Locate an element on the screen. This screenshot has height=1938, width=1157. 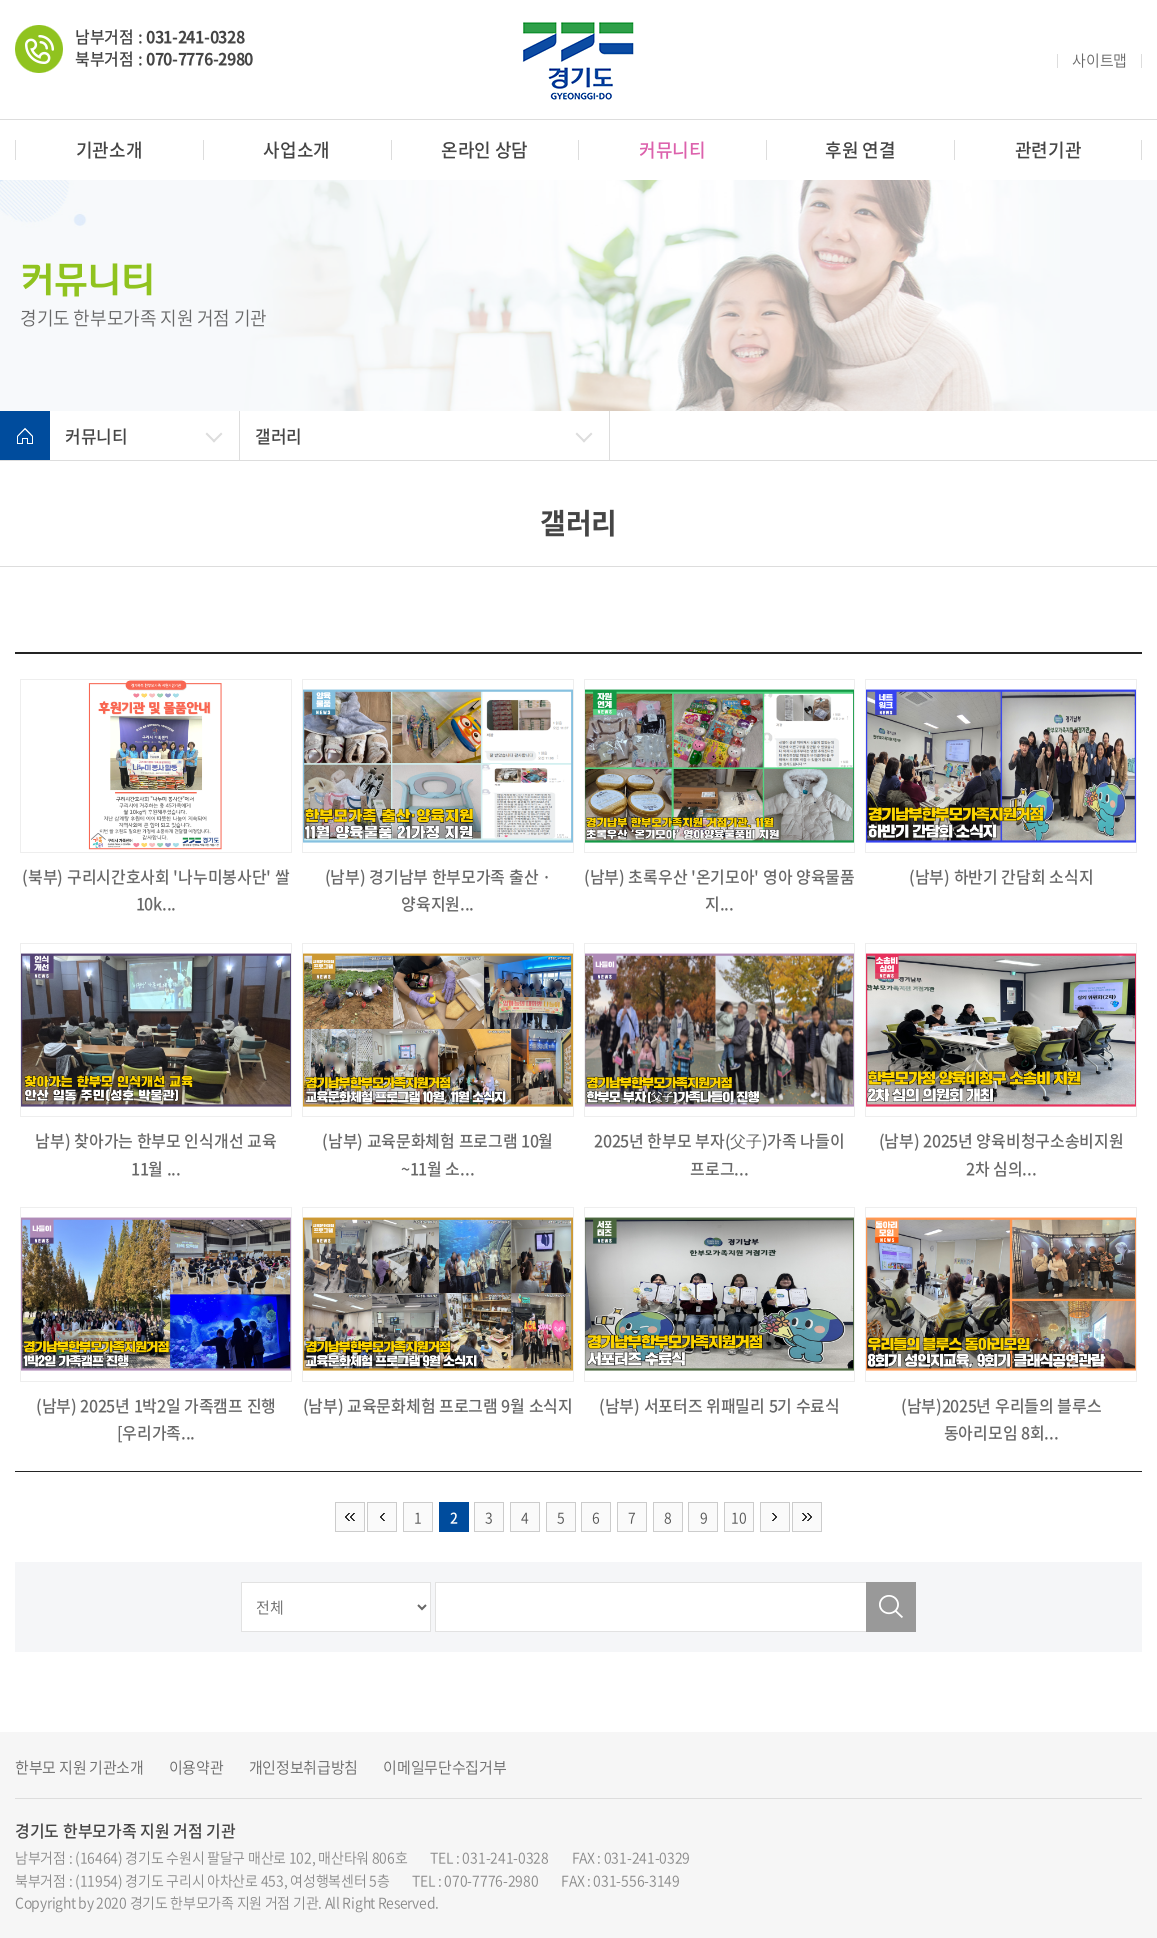
이용약관 is located at coordinates (196, 1767).